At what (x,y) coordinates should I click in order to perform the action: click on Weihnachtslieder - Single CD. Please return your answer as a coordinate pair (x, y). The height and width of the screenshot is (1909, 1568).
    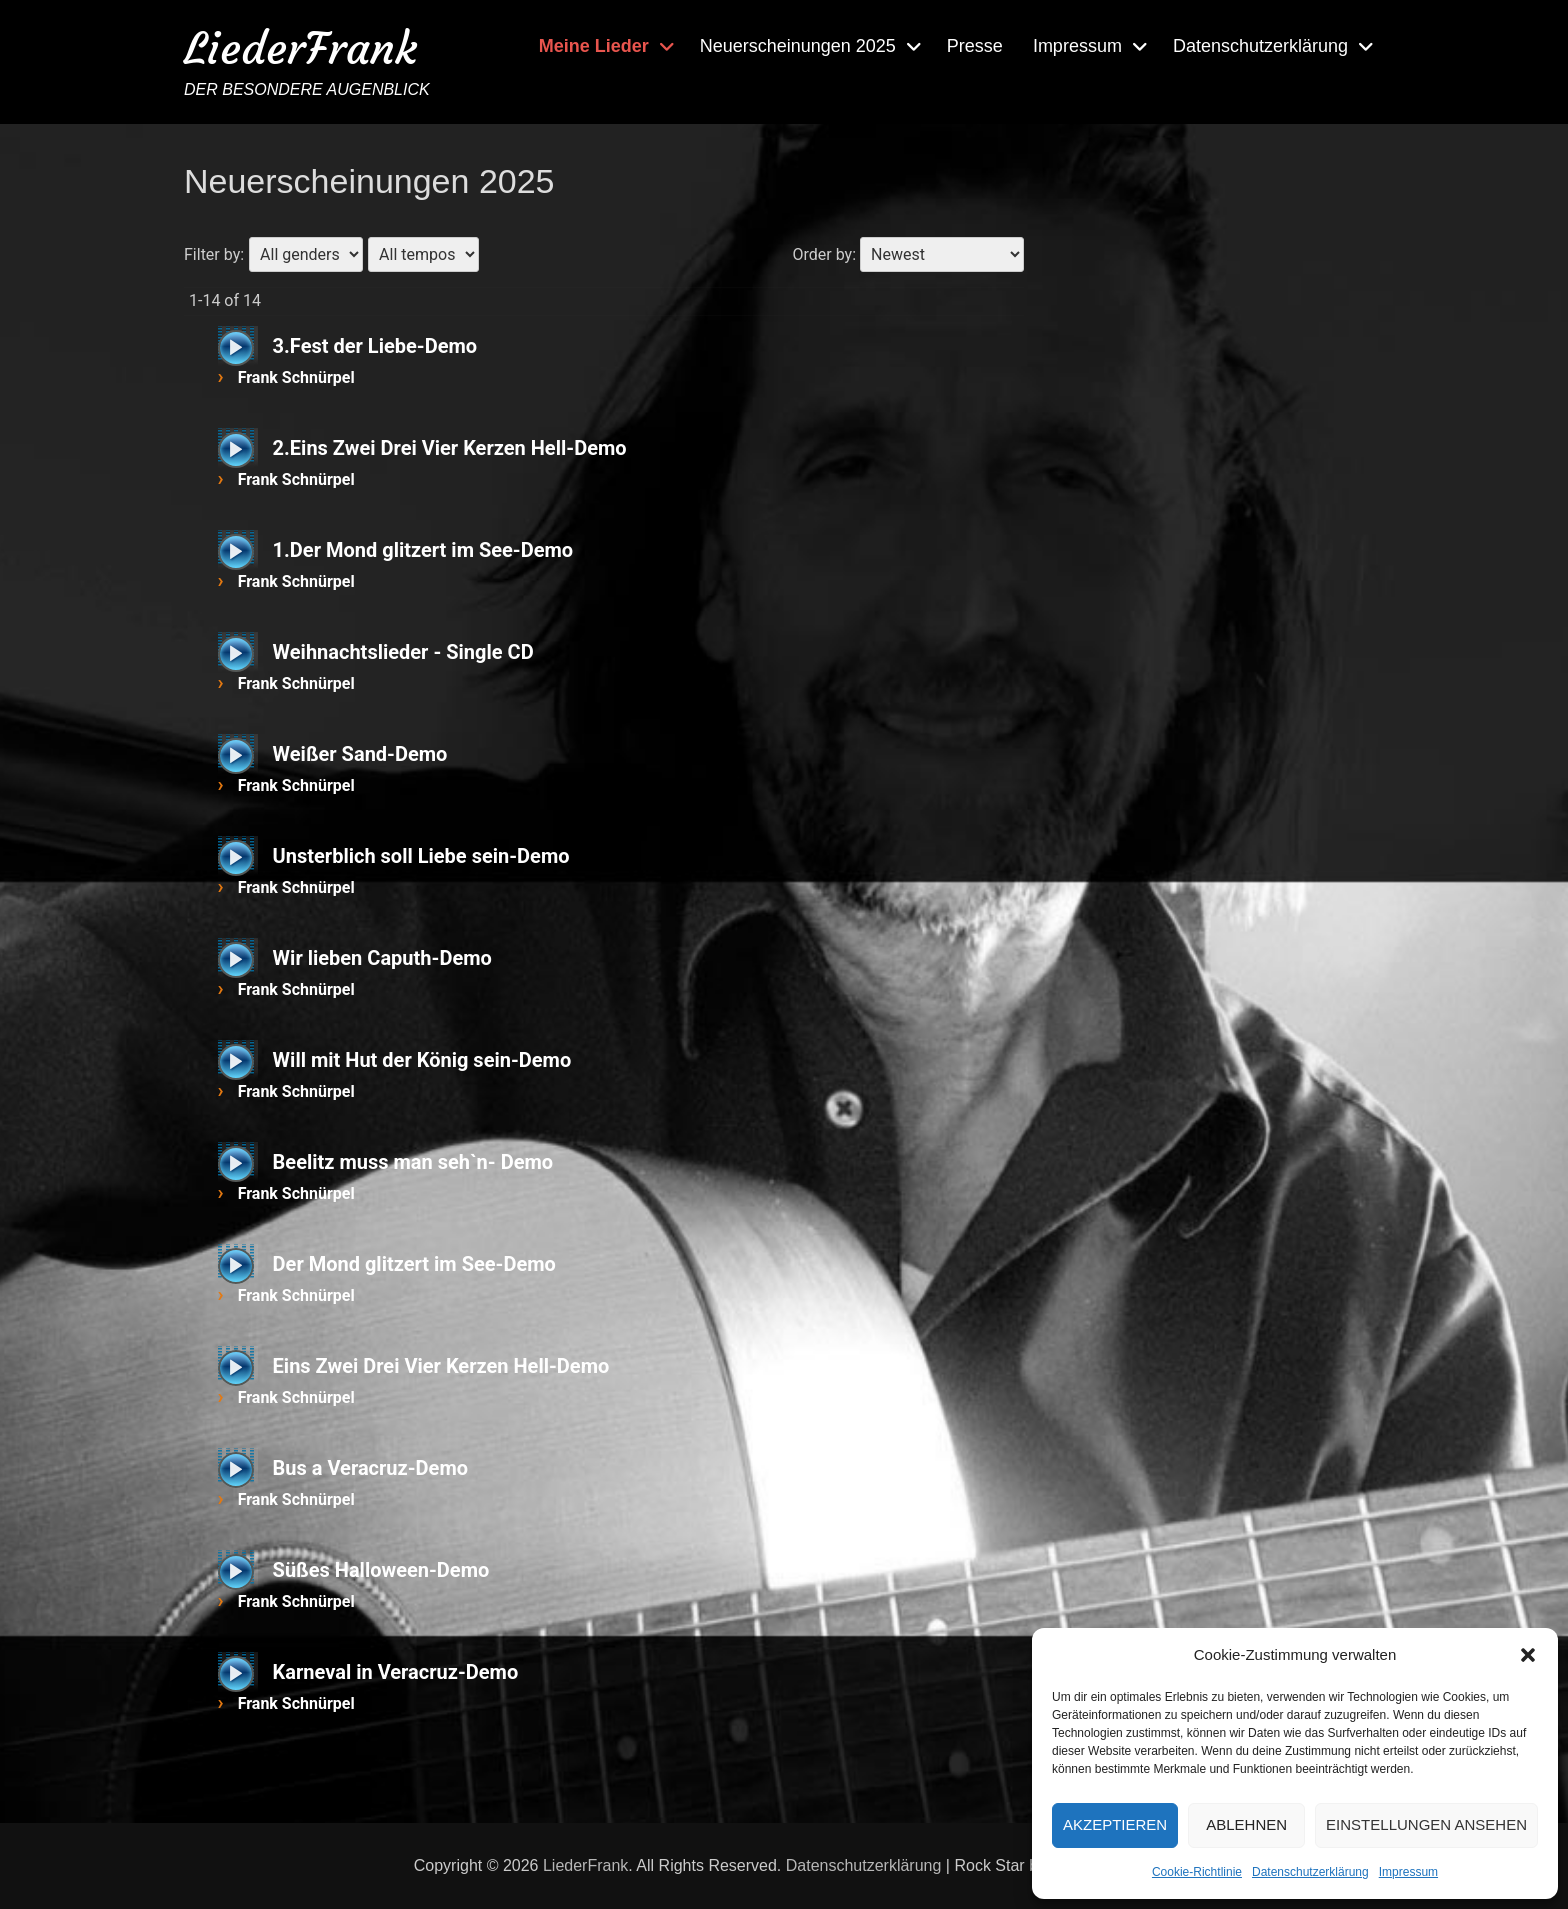
    Looking at the image, I should click on (403, 652).